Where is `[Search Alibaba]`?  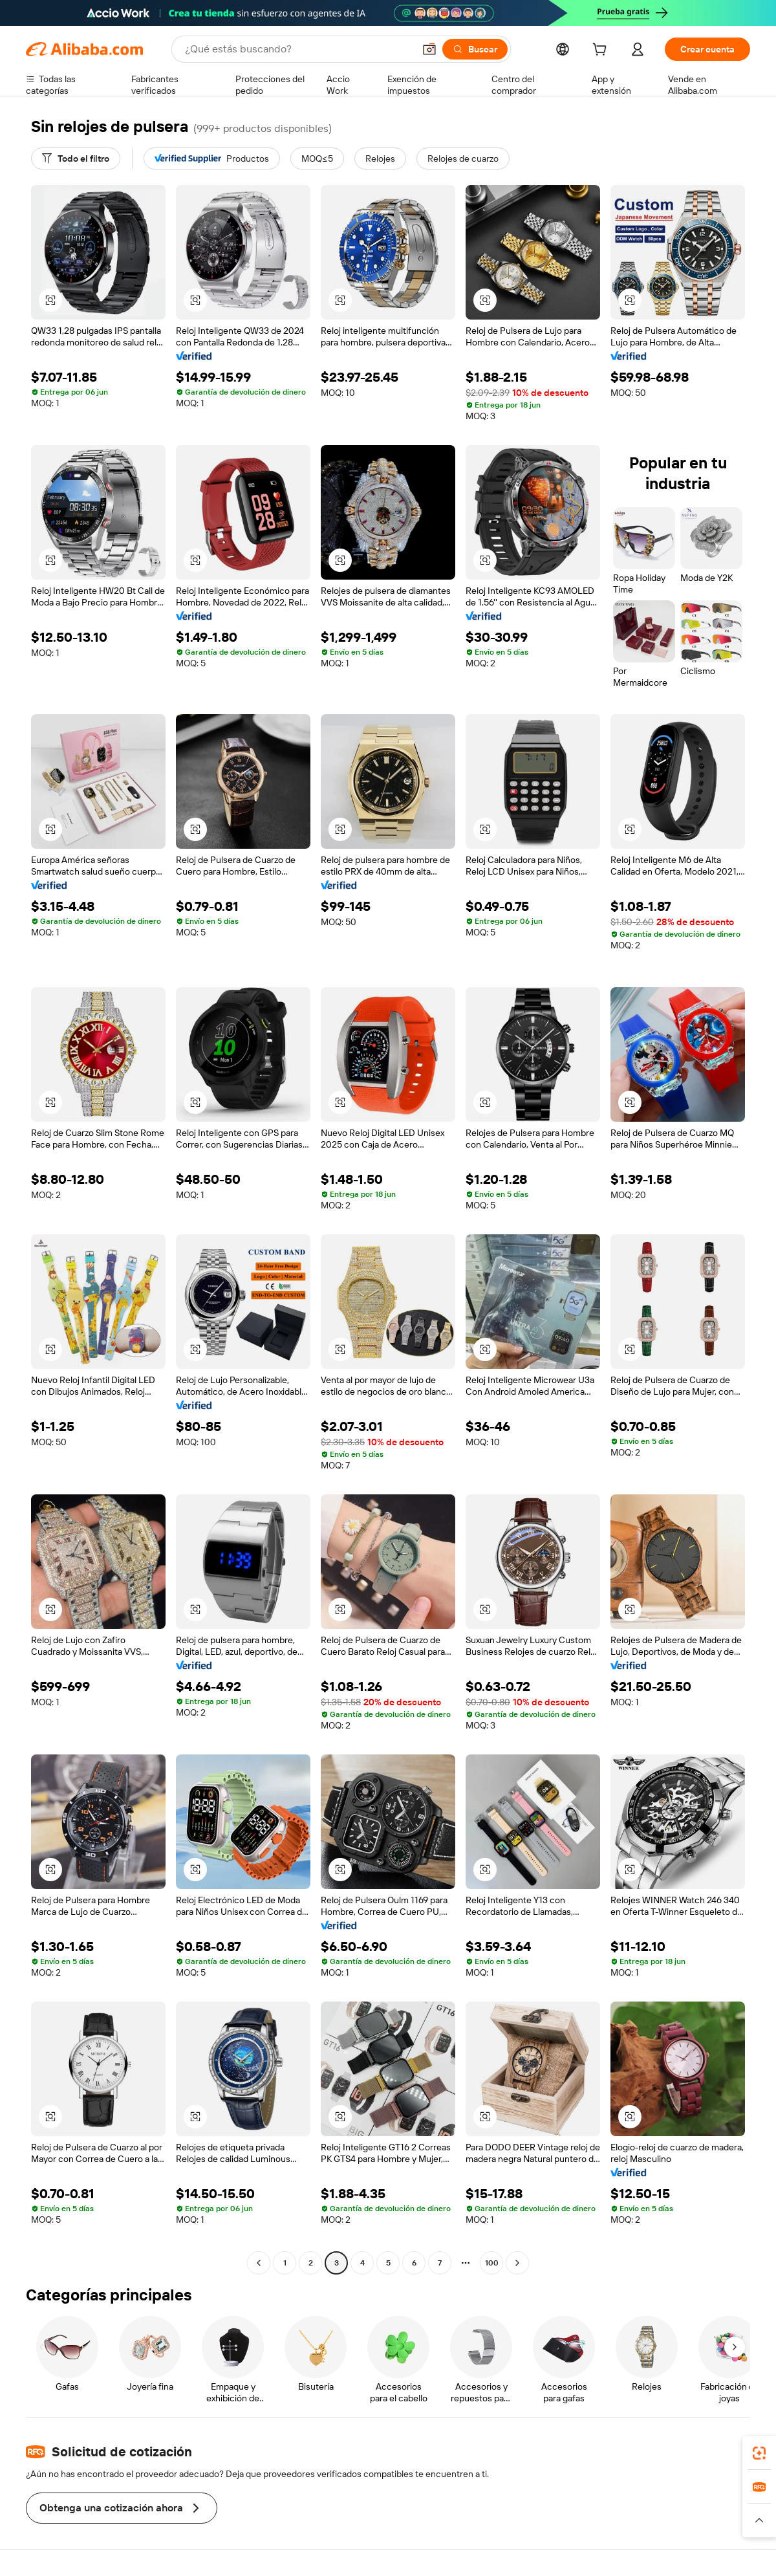
[Search Alibaba] is located at coordinates (298, 49).